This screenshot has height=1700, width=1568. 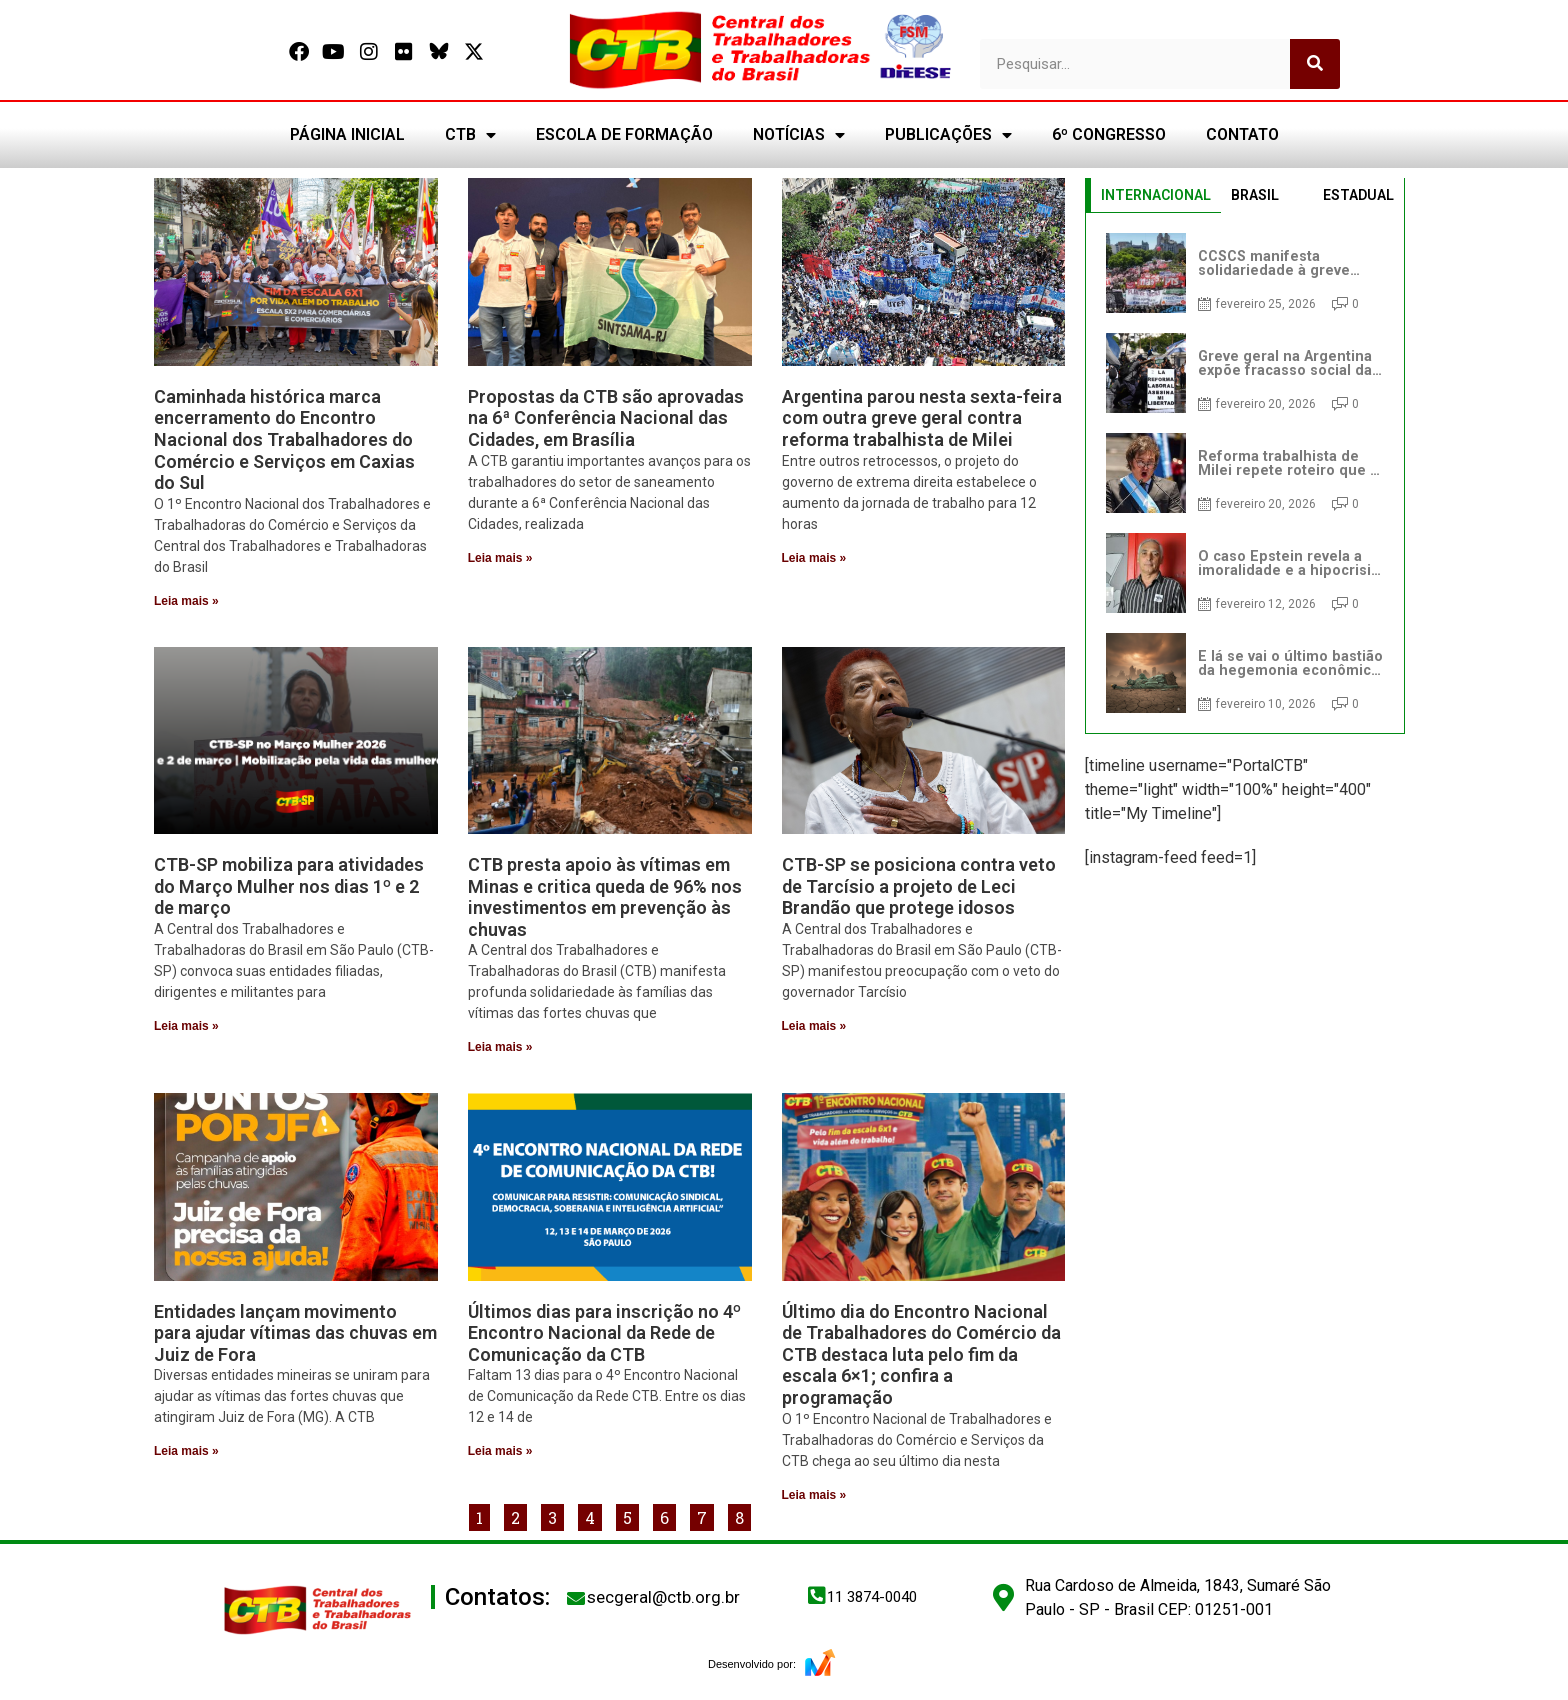 I want to click on CTB presta apoio às vítimas em Minas e critica queda de 96% nos investimentos em prevenção às chuvas, so click(x=605, y=897).